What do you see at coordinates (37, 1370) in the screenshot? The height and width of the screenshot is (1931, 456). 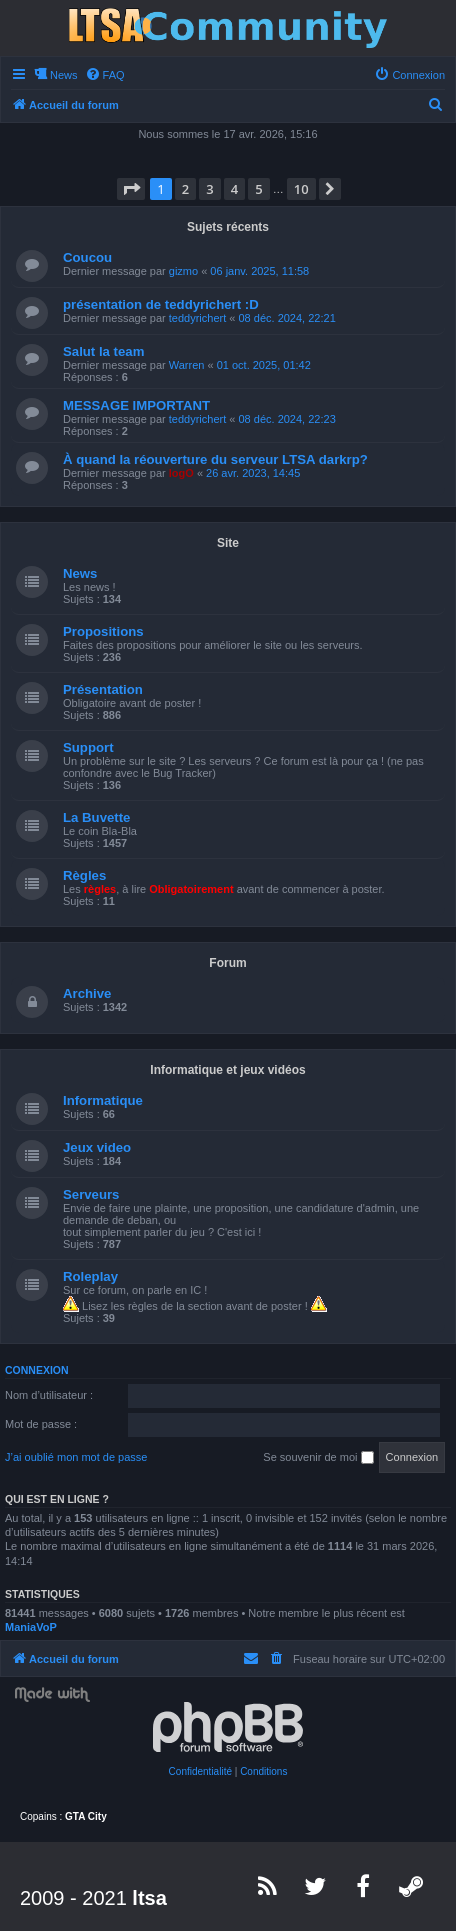 I see `Connexion` at bounding box center [37, 1370].